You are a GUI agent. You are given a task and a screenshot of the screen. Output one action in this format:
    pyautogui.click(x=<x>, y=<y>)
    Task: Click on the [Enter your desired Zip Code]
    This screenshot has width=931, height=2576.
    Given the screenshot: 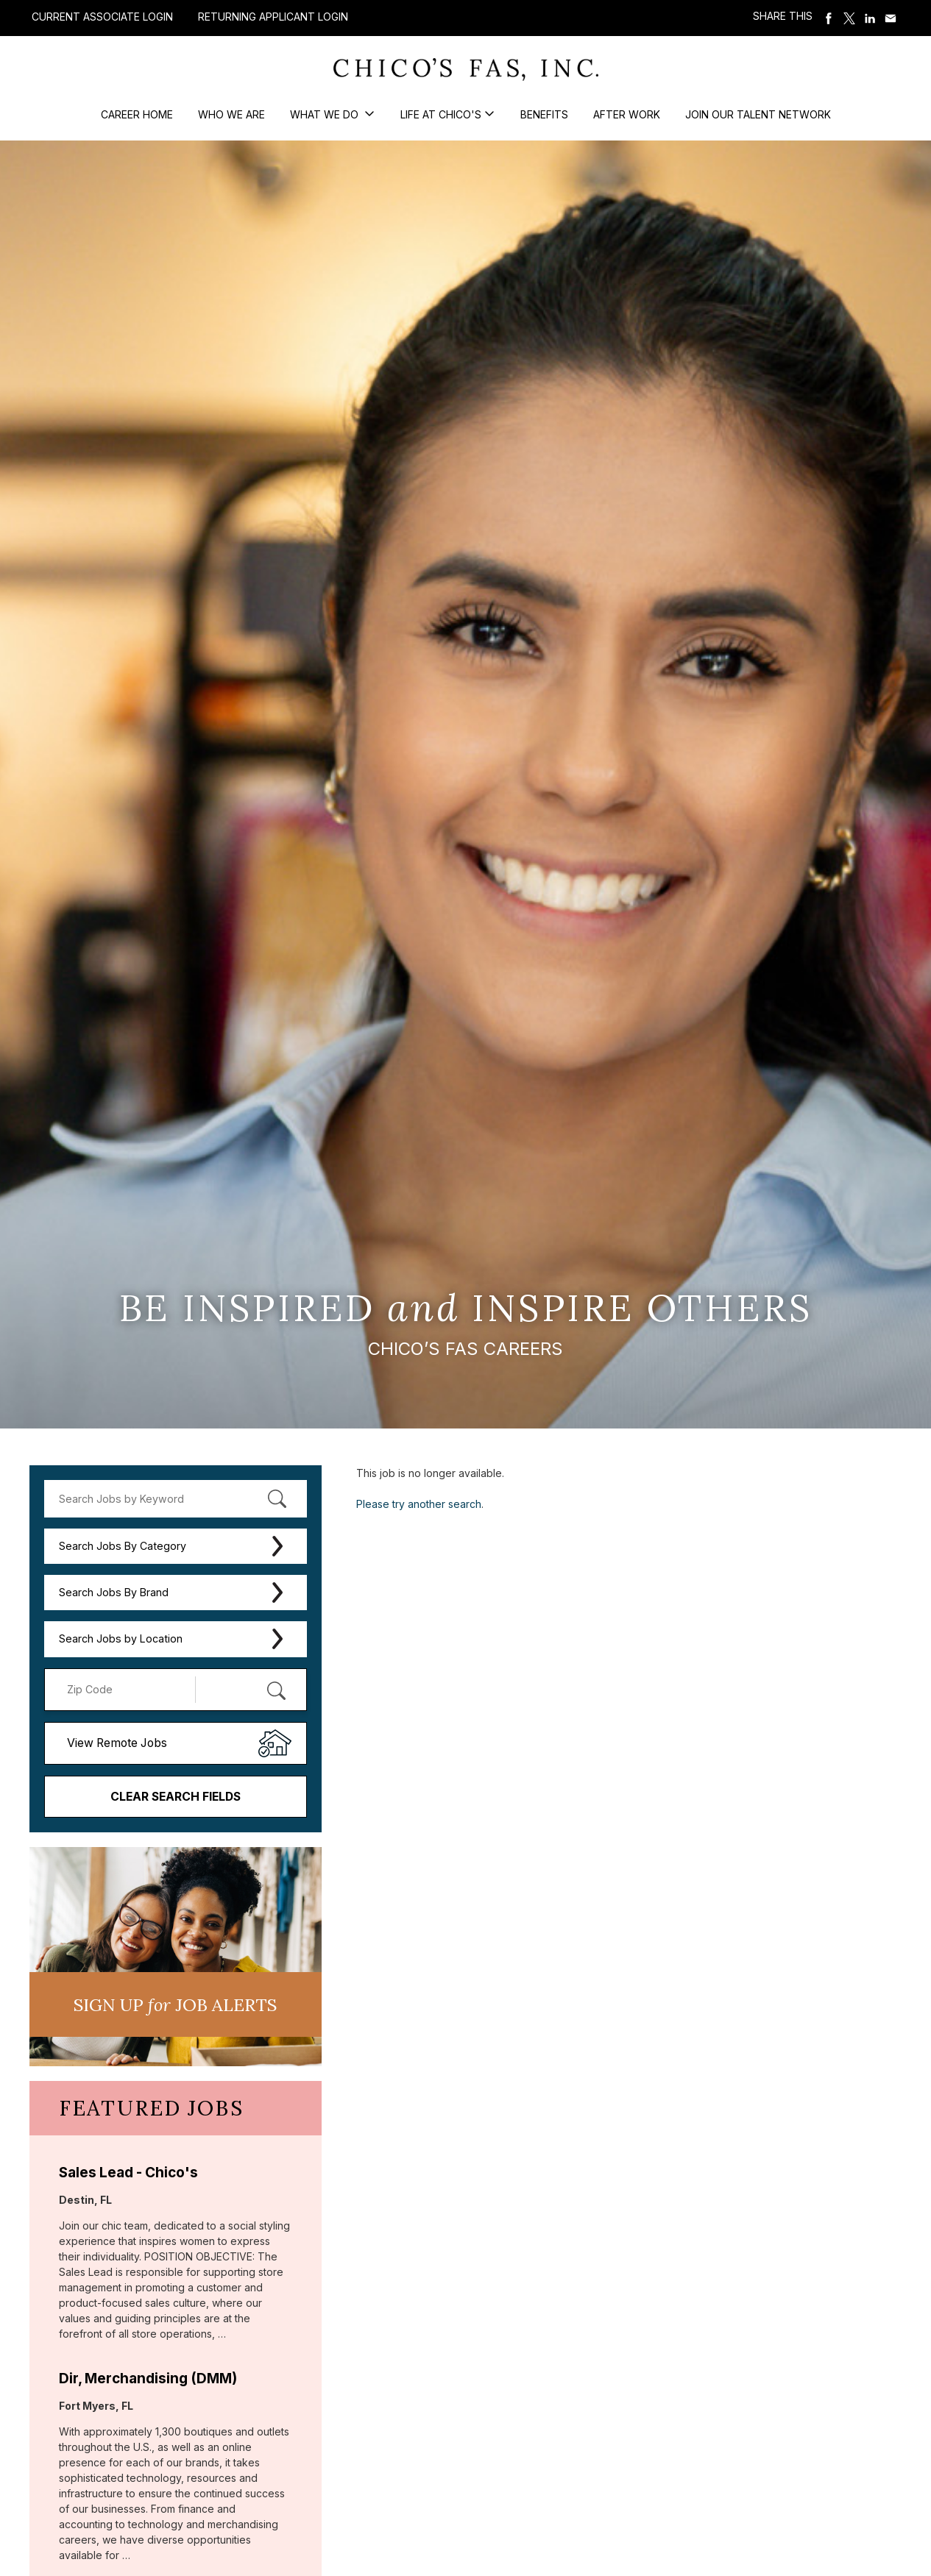 What is the action you would take?
    pyautogui.click(x=128, y=1689)
    